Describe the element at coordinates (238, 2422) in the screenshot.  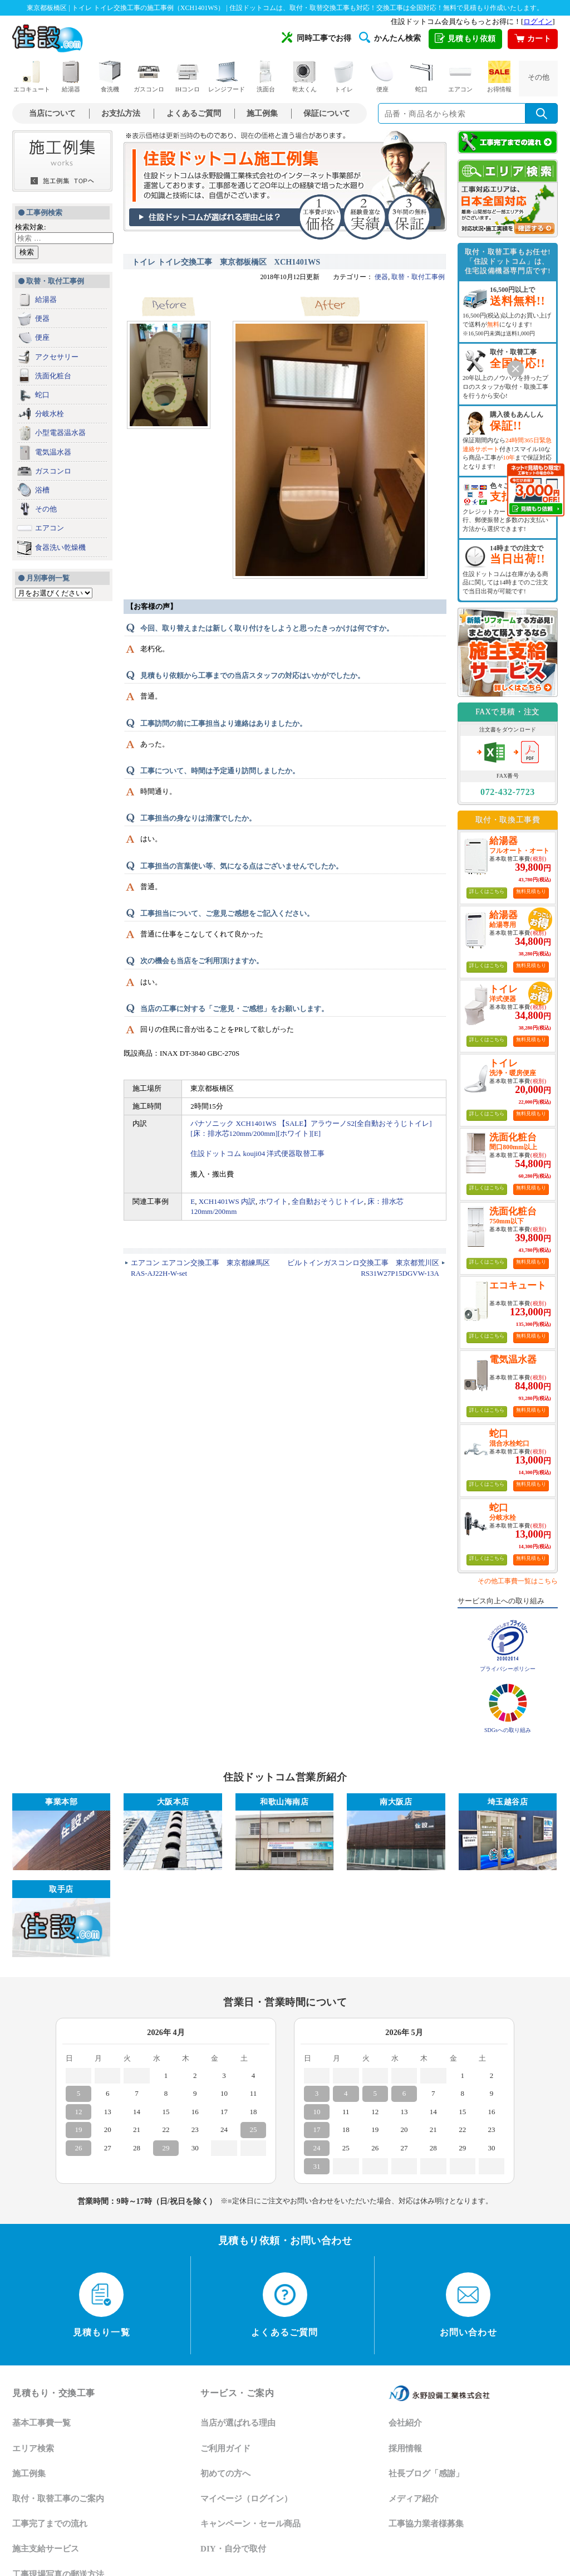
I see `当店が選ばれる理由` at that location.